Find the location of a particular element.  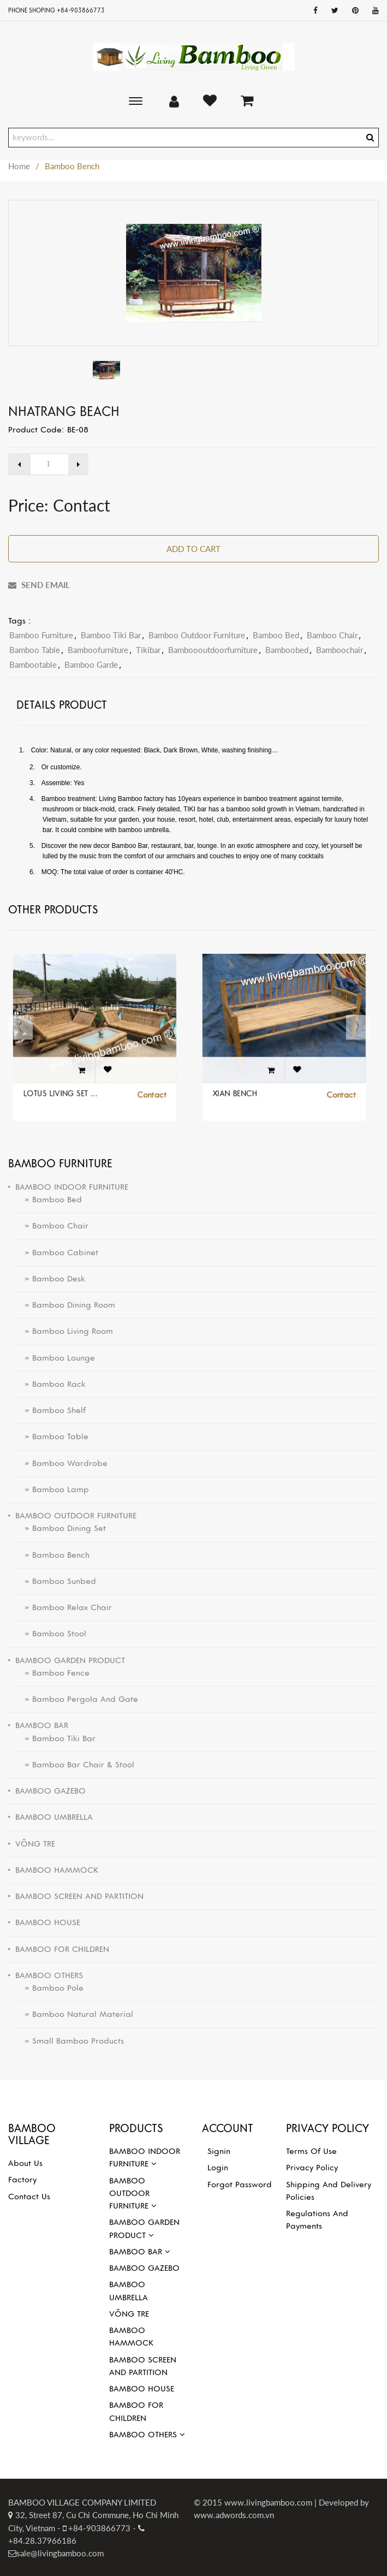

» Bamboo Rack is located at coordinates (50, 1384).